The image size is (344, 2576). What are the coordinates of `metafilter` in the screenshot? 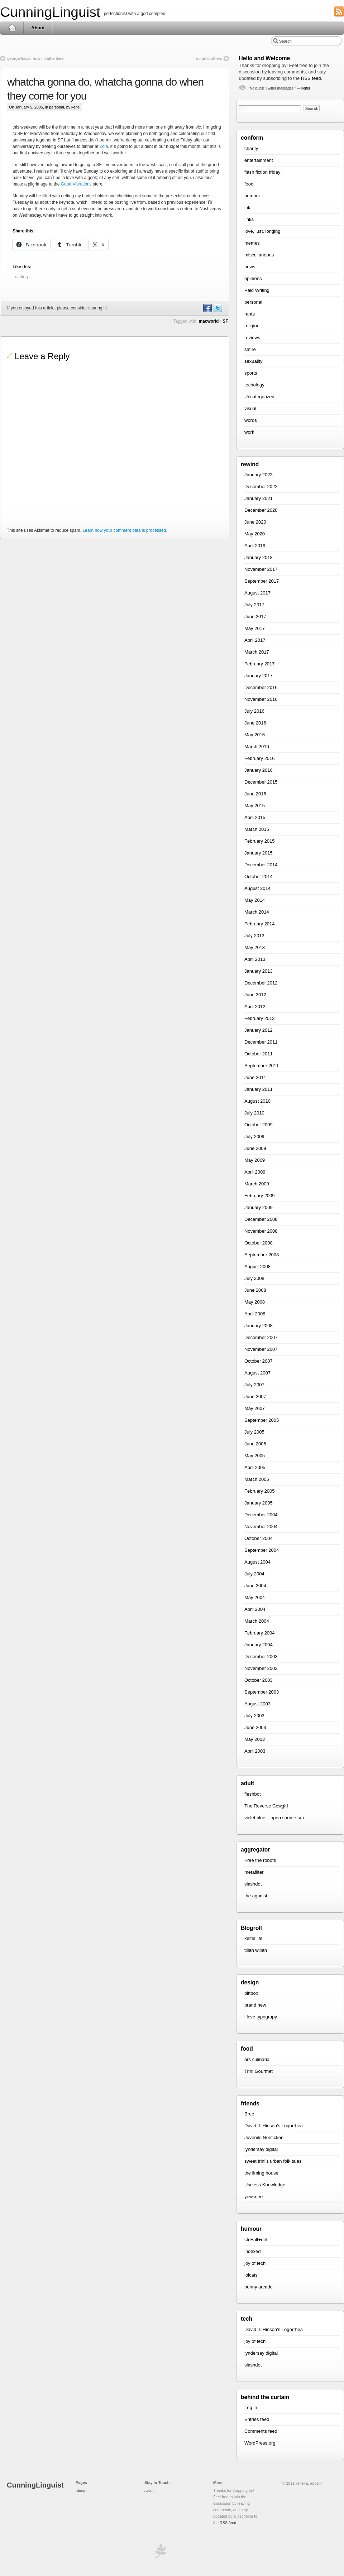 It's located at (253, 1872).